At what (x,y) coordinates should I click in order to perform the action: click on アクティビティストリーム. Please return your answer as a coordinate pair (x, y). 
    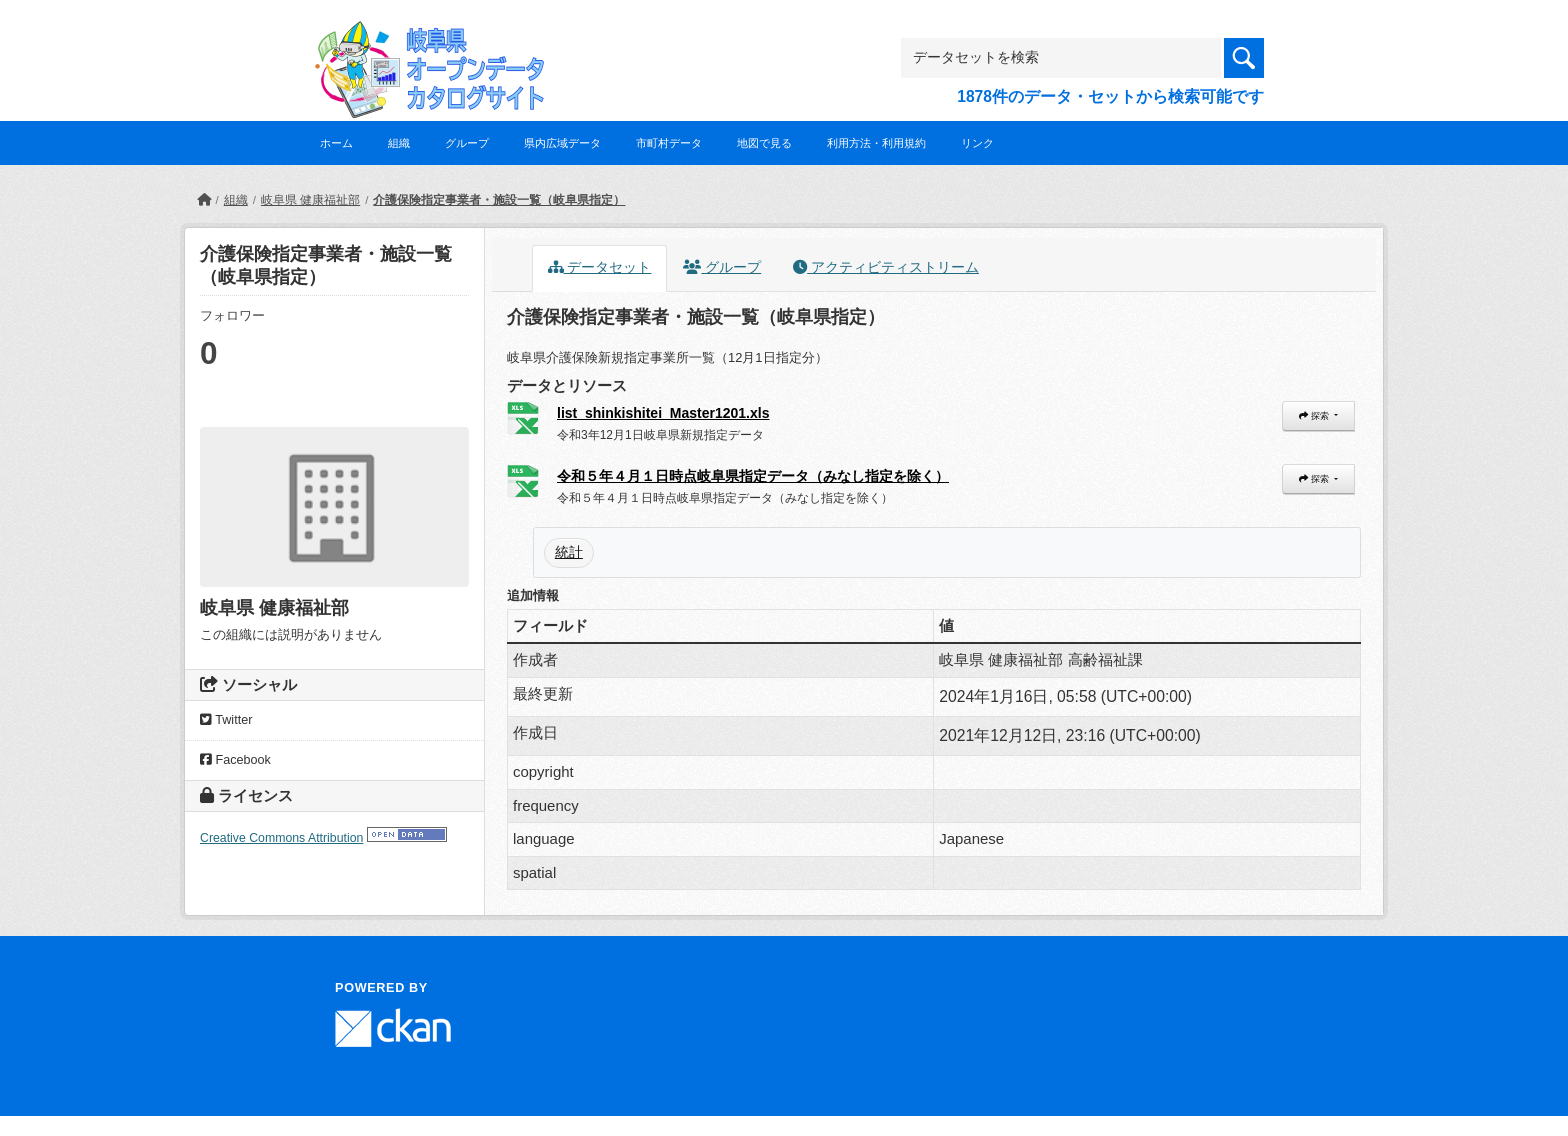
    Looking at the image, I should click on (886, 267).